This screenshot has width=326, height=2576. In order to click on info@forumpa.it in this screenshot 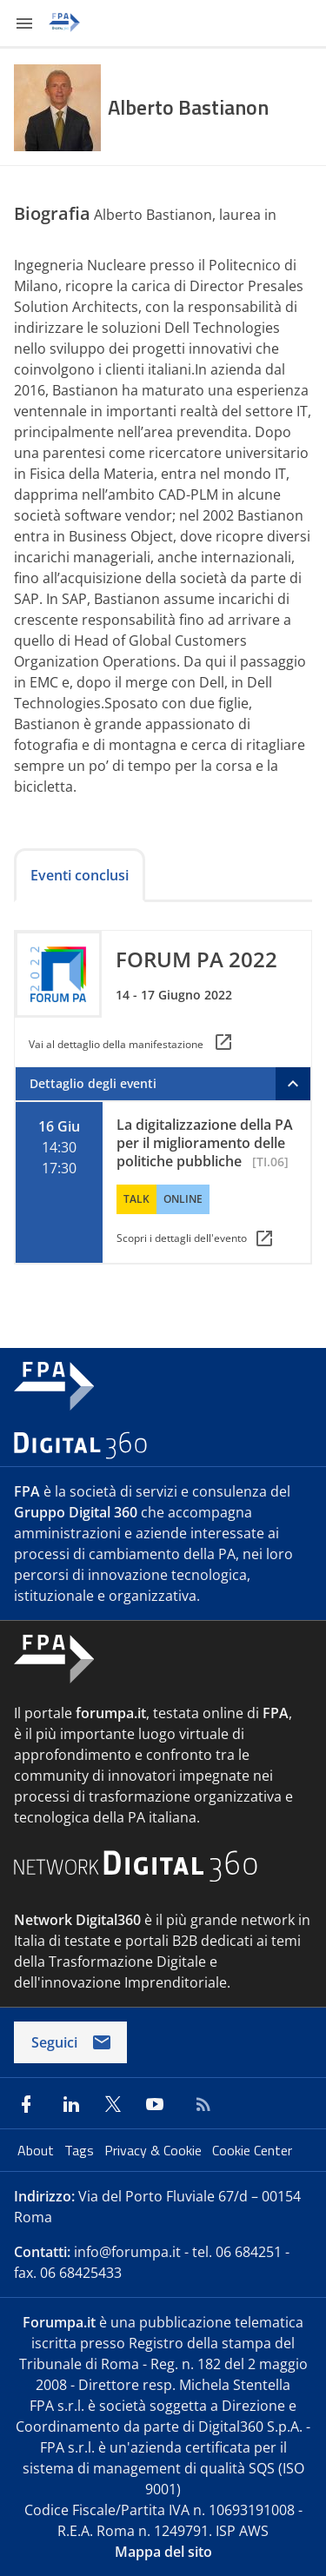, I will do `click(127, 2251)`.